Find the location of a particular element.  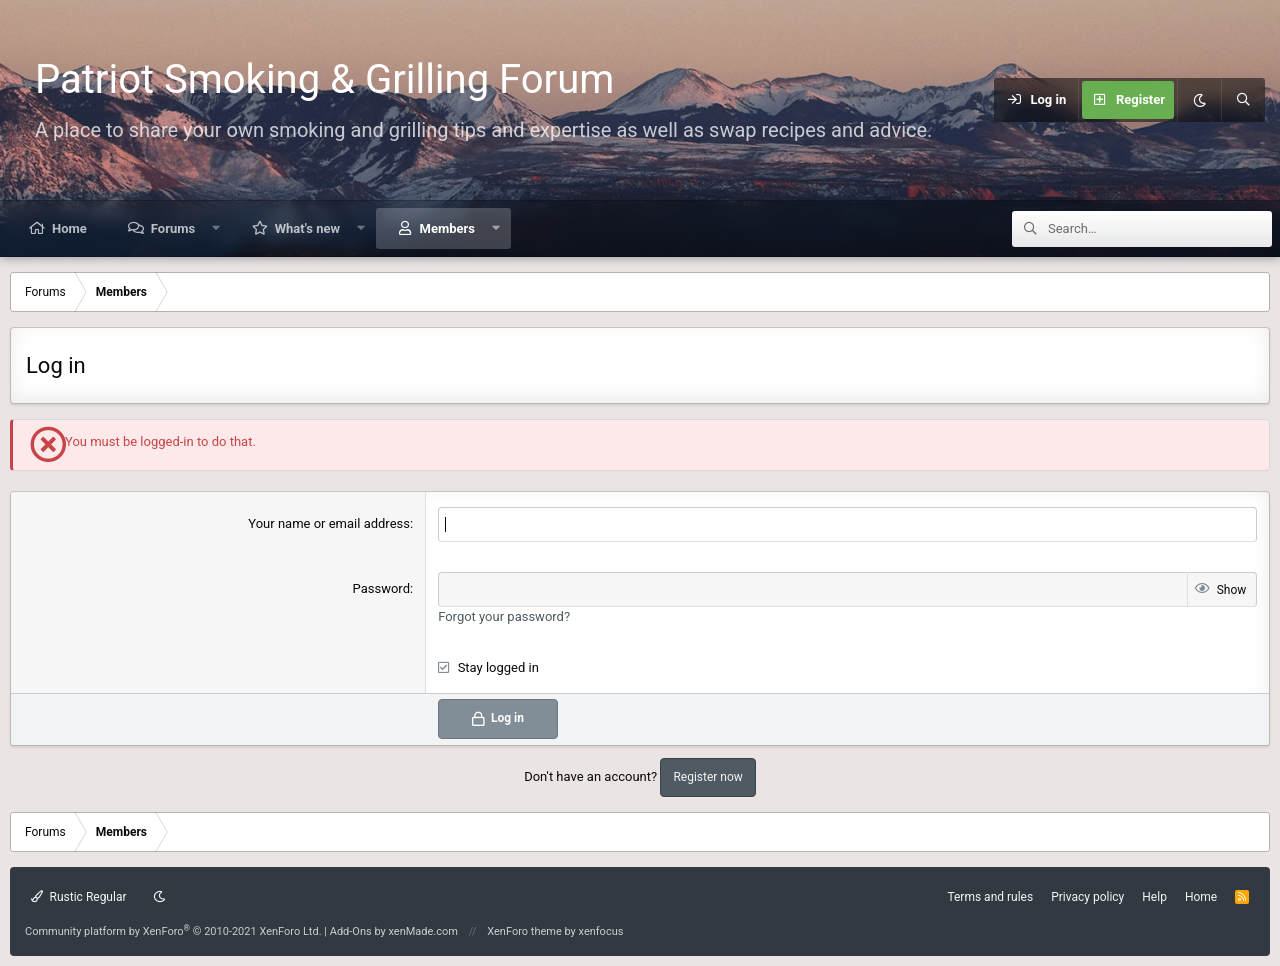

Members is located at coordinates (447, 228).